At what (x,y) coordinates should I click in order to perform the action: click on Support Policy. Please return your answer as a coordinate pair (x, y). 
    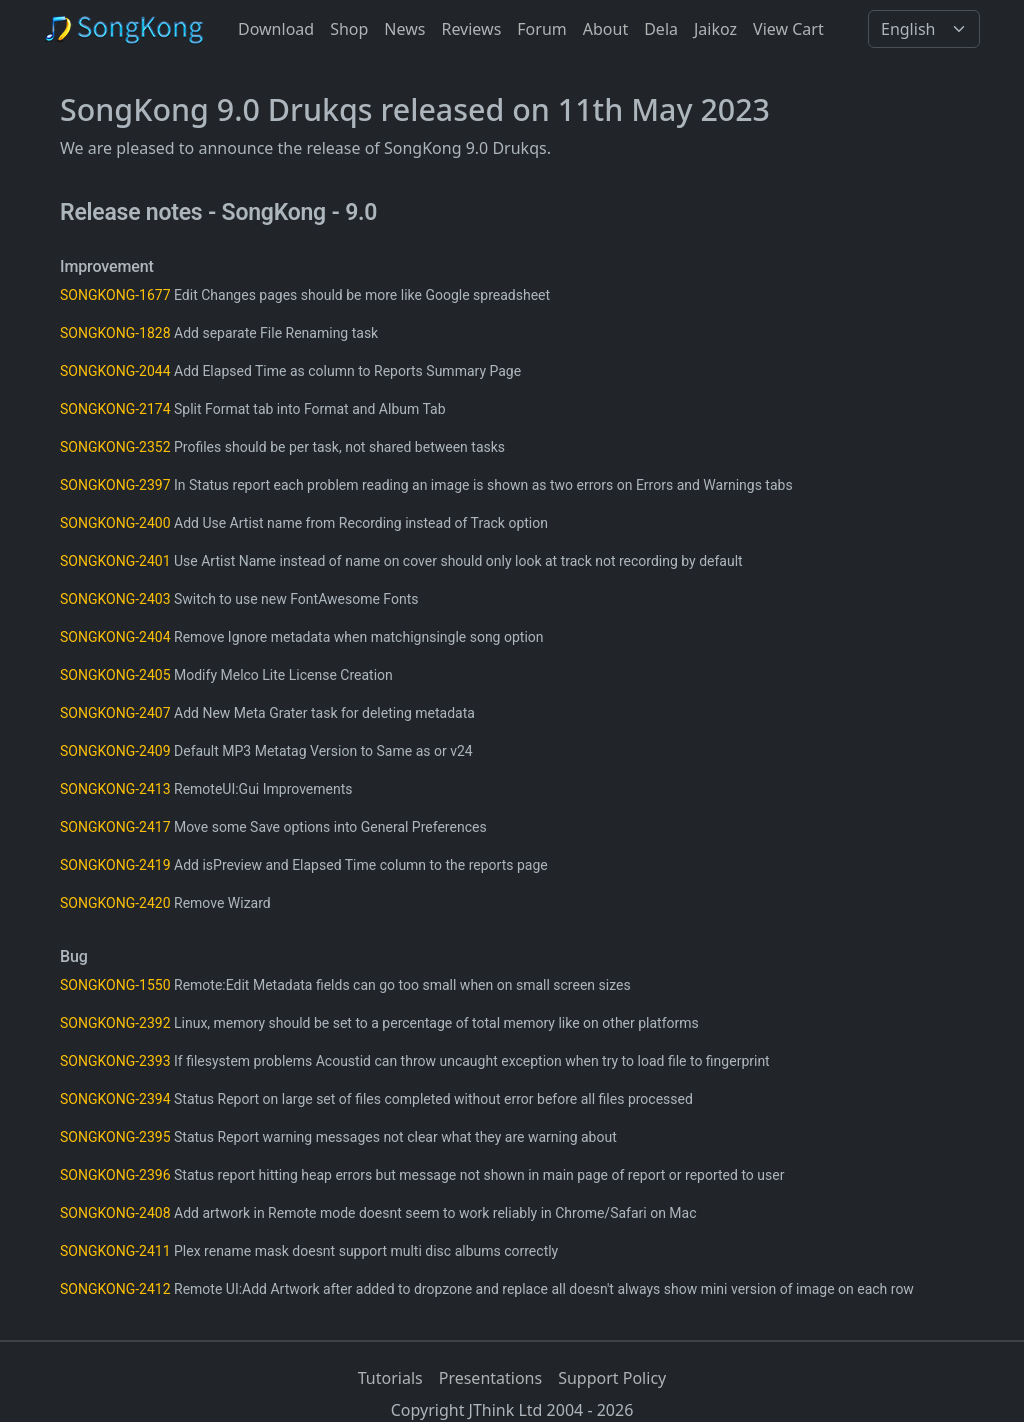
    Looking at the image, I should click on (612, 1378).